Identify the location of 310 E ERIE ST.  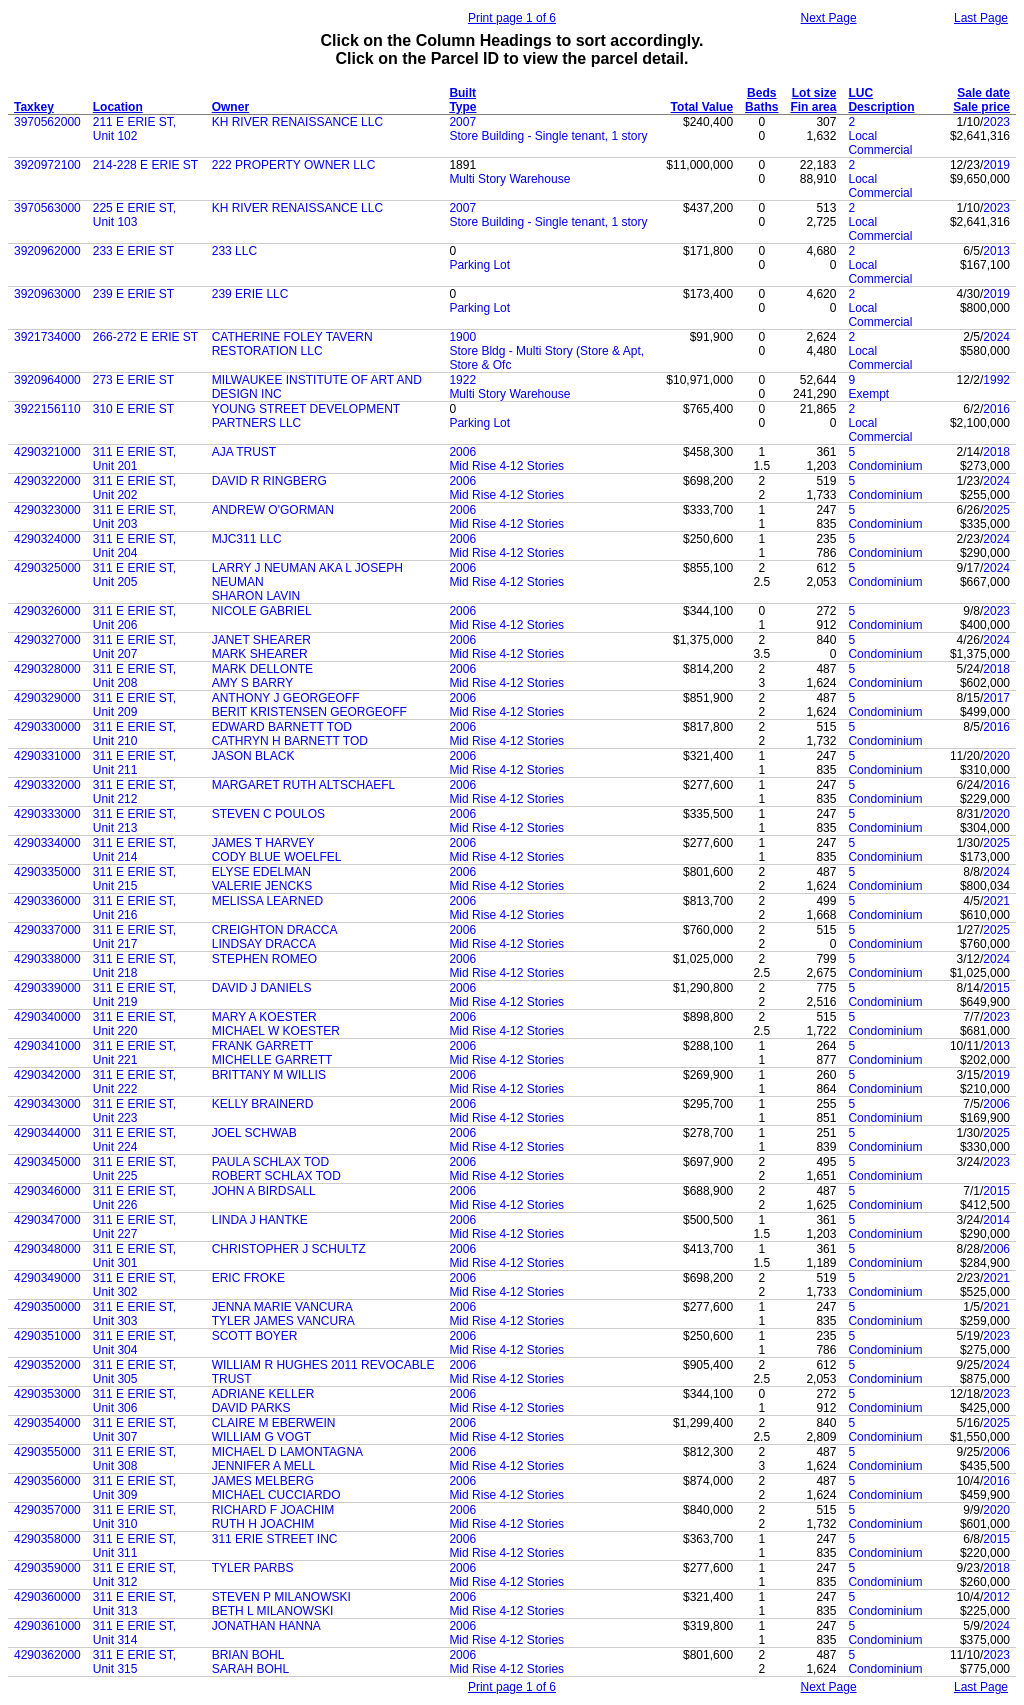
(133, 409).